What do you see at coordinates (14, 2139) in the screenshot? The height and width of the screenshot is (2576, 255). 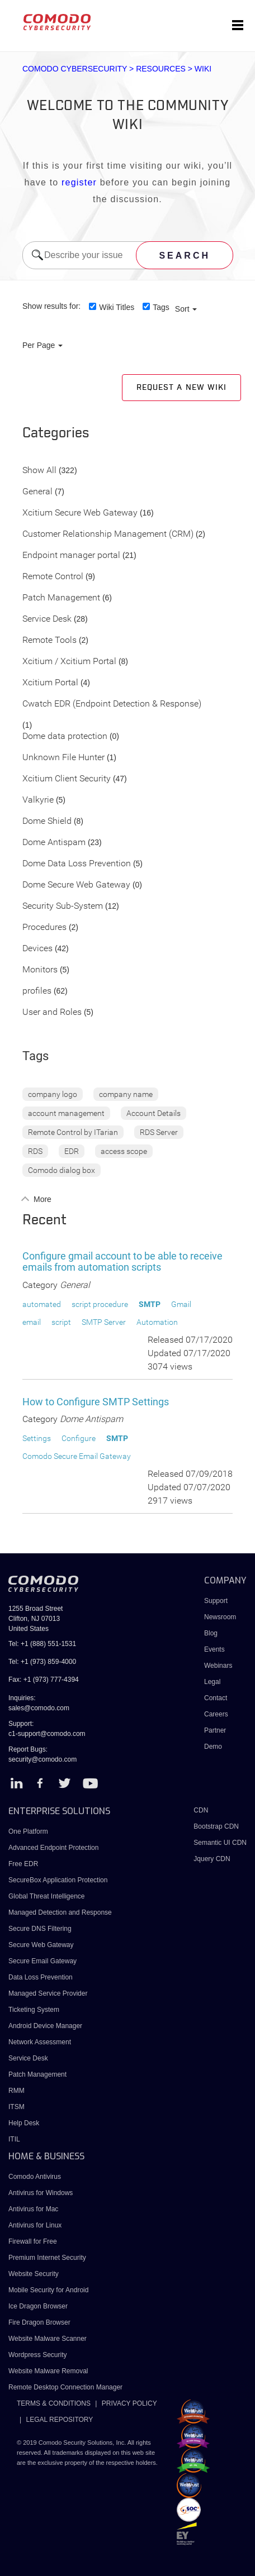 I see `ITIL` at bounding box center [14, 2139].